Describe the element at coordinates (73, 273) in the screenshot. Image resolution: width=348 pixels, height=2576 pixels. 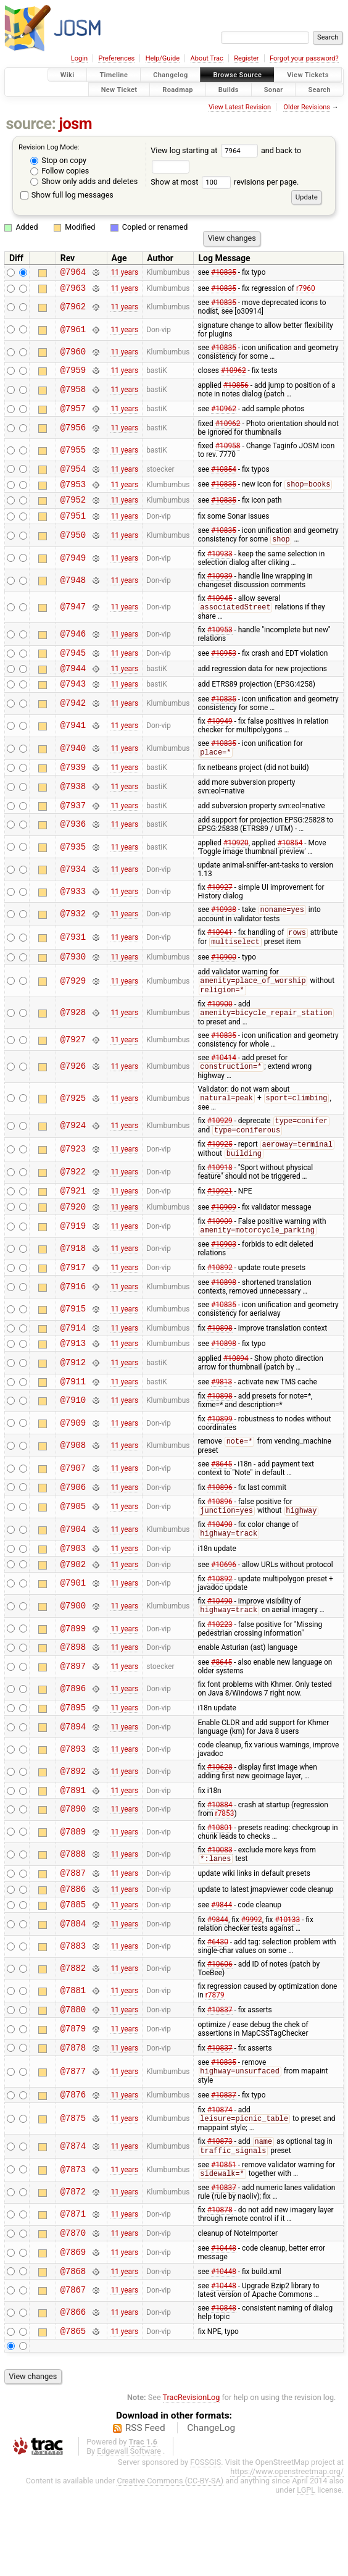
I see `@7964` at that location.